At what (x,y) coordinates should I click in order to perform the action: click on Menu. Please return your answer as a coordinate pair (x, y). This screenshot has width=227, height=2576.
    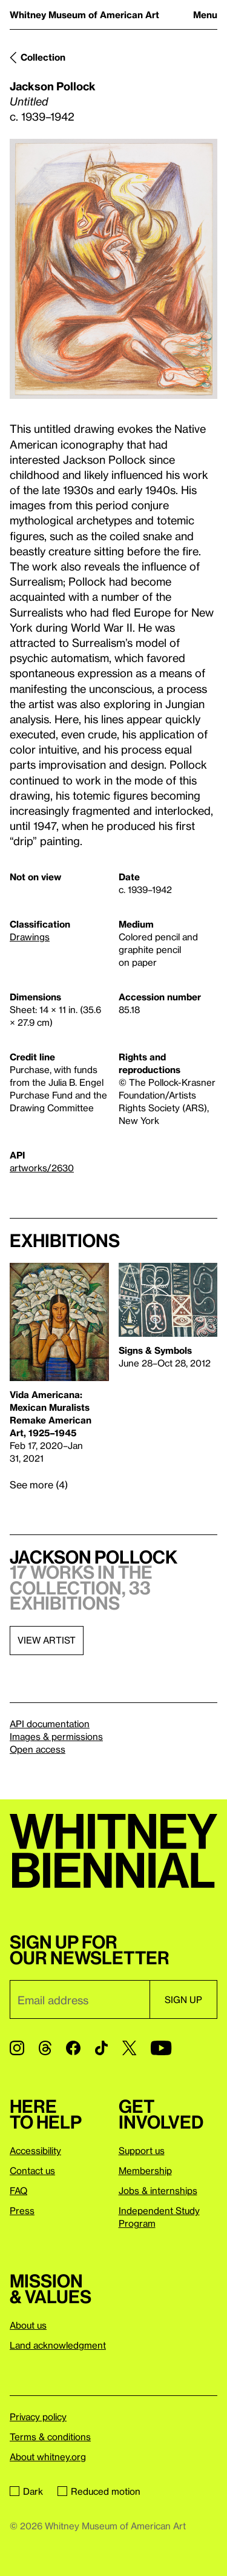
    Looking at the image, I should click on (205, 14).